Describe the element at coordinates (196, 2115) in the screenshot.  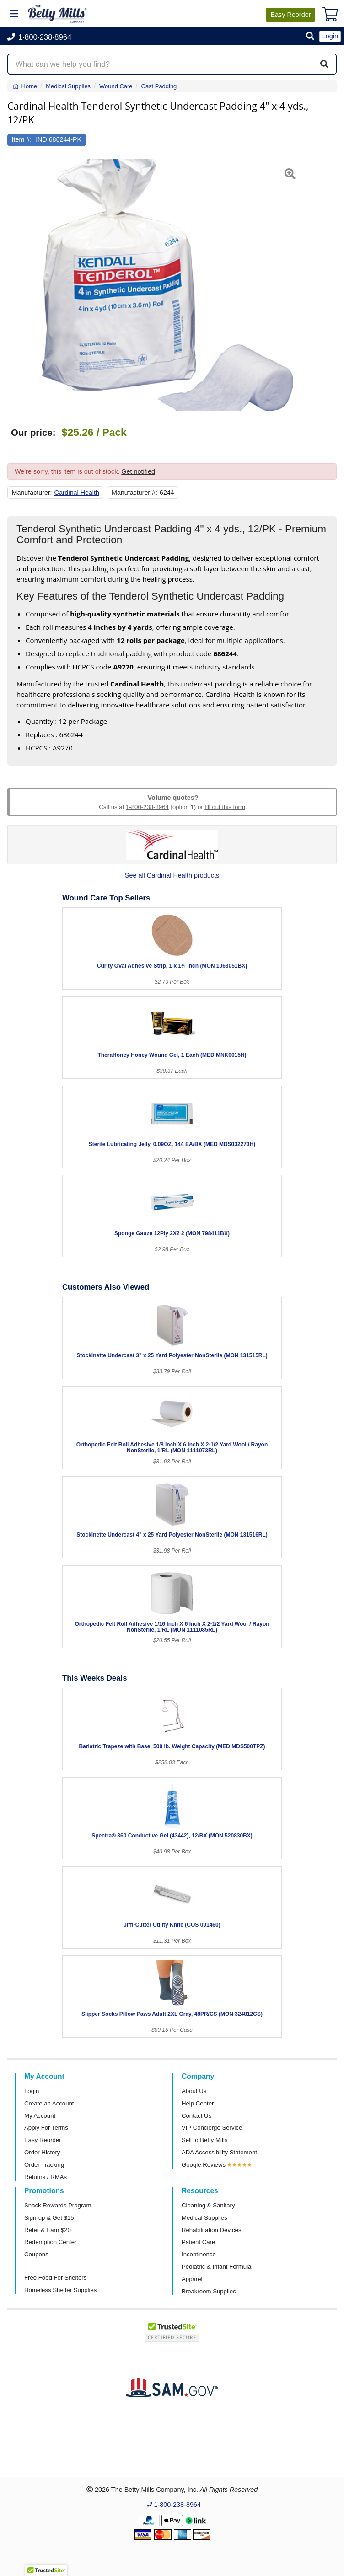
I see `Contact Us` at that location.